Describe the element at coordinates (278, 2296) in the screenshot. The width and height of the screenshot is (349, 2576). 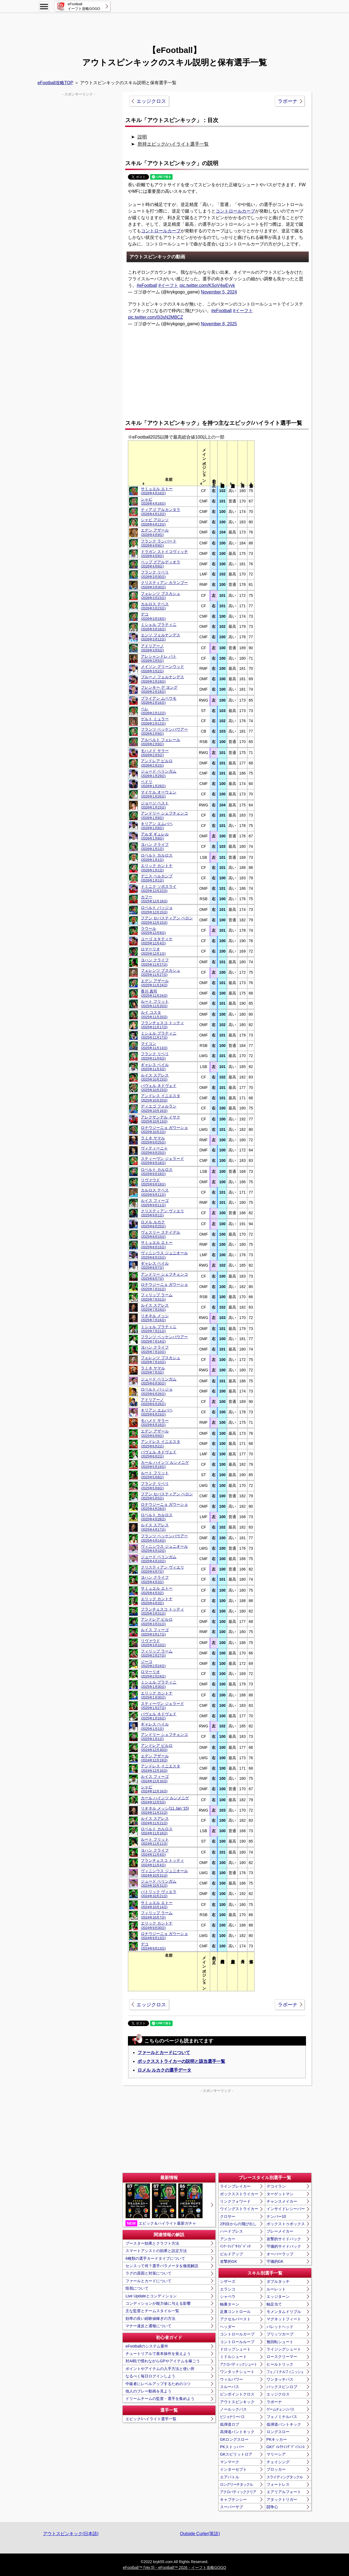
I see `エッジターン` at that location.